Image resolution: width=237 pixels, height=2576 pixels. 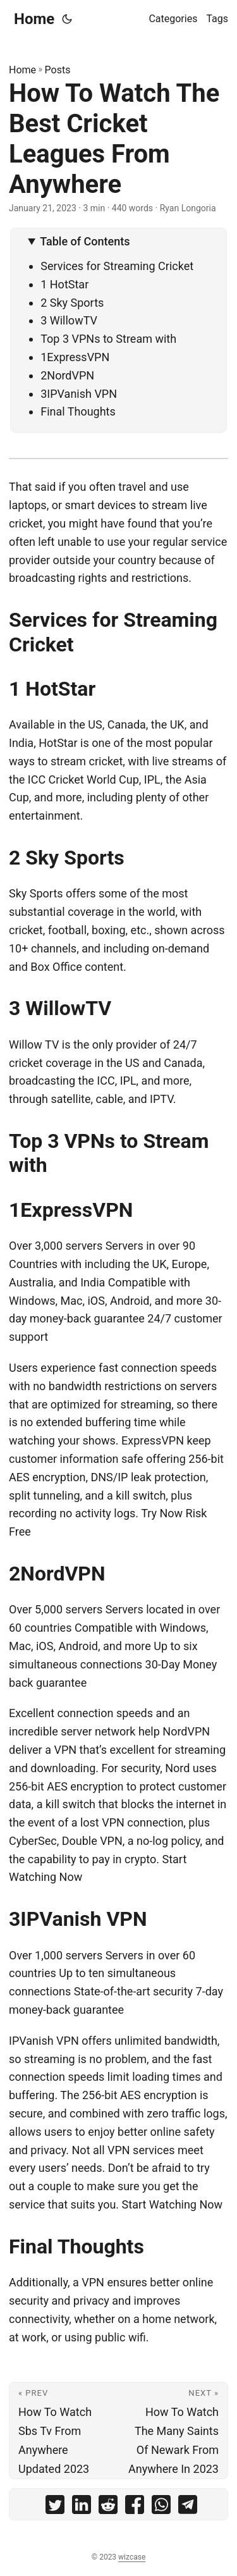 What do you see at coordinates (78, 411) in the screenshot?
I see `Final Thoughts` at bounding box center [78, 411].